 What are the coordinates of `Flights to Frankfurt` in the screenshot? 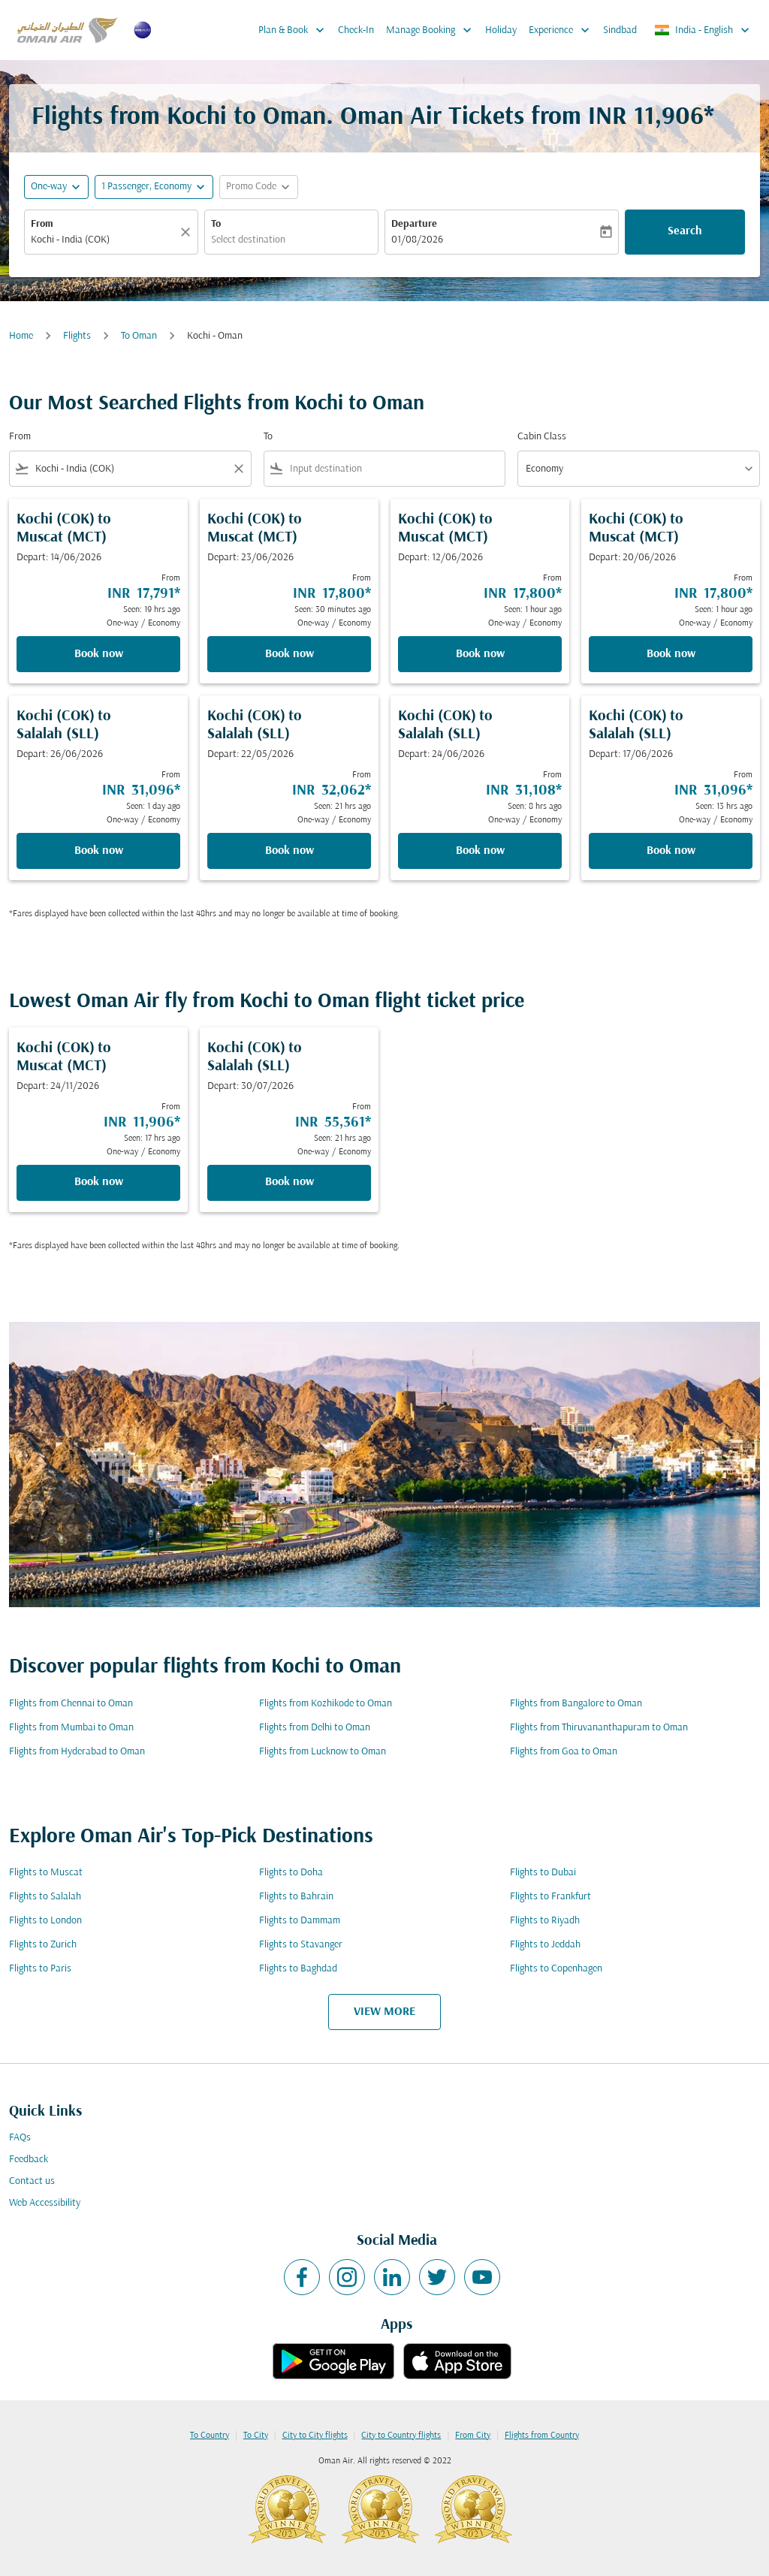 It's located at (550, 1896).